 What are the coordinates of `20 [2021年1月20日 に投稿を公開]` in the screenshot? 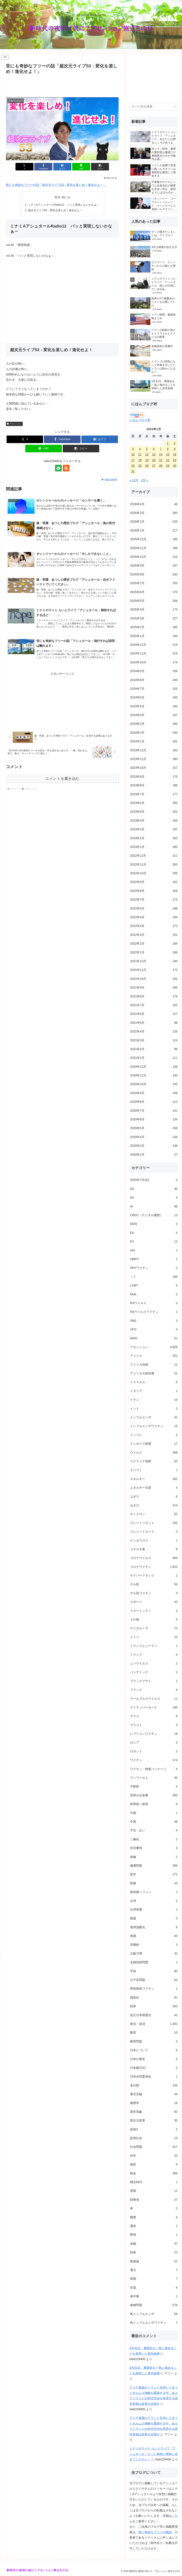 It's located at (153, 460).